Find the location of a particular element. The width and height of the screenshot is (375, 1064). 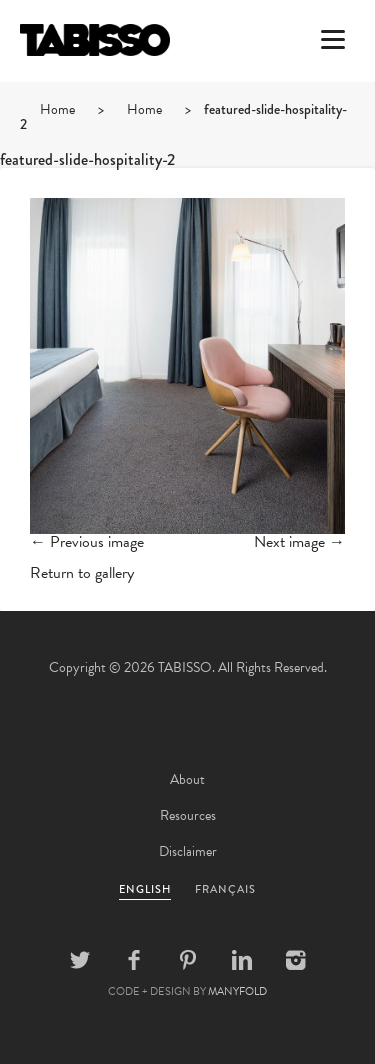

Instagram is located at coordinates (296, 960).